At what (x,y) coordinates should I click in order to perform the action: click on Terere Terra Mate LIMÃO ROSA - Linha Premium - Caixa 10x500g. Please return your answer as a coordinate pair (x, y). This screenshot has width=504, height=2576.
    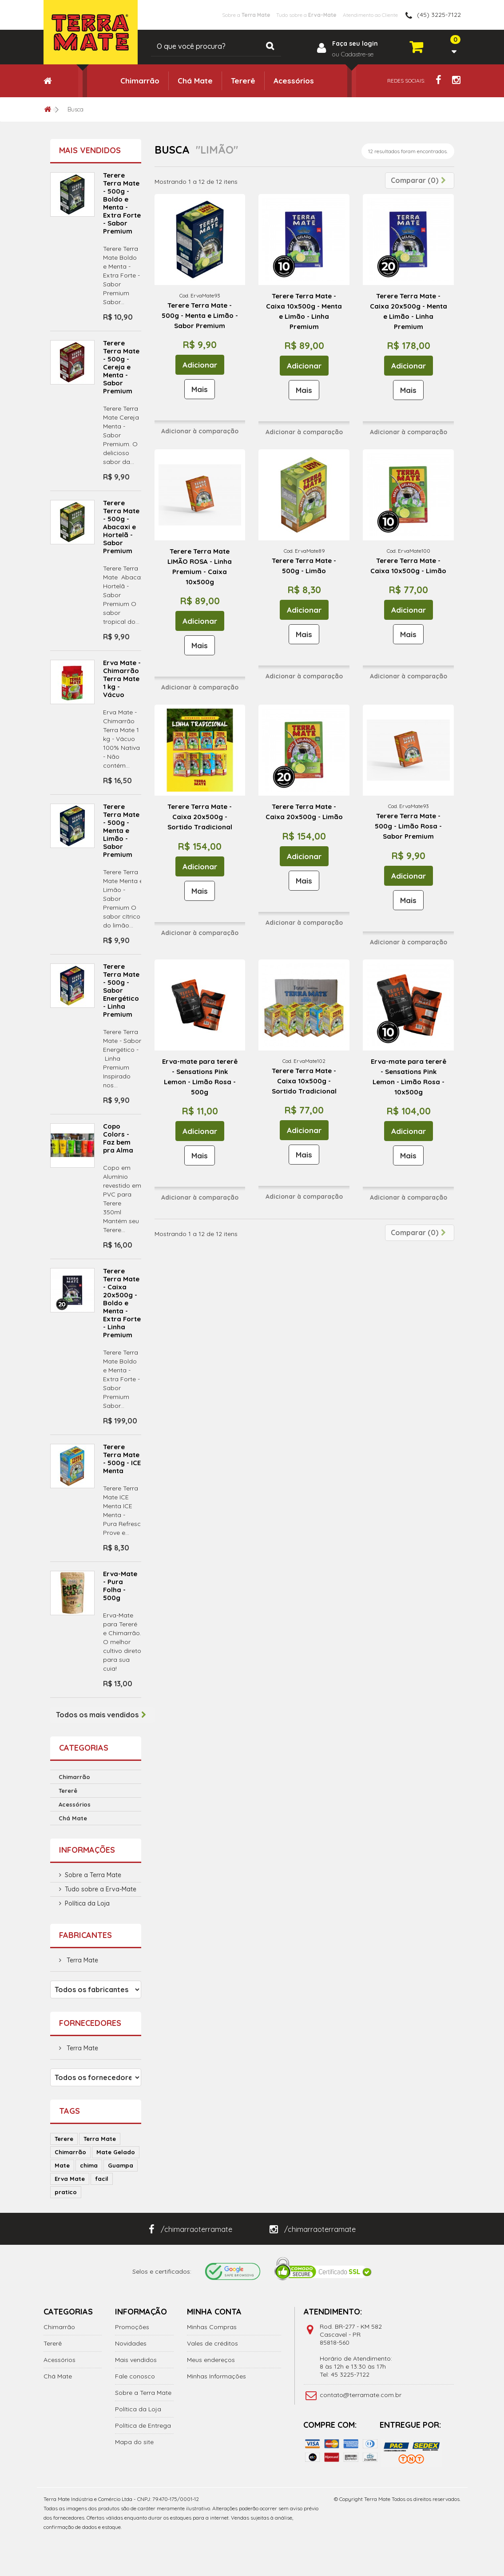
    Looking at the image, I should click on (199, 566).